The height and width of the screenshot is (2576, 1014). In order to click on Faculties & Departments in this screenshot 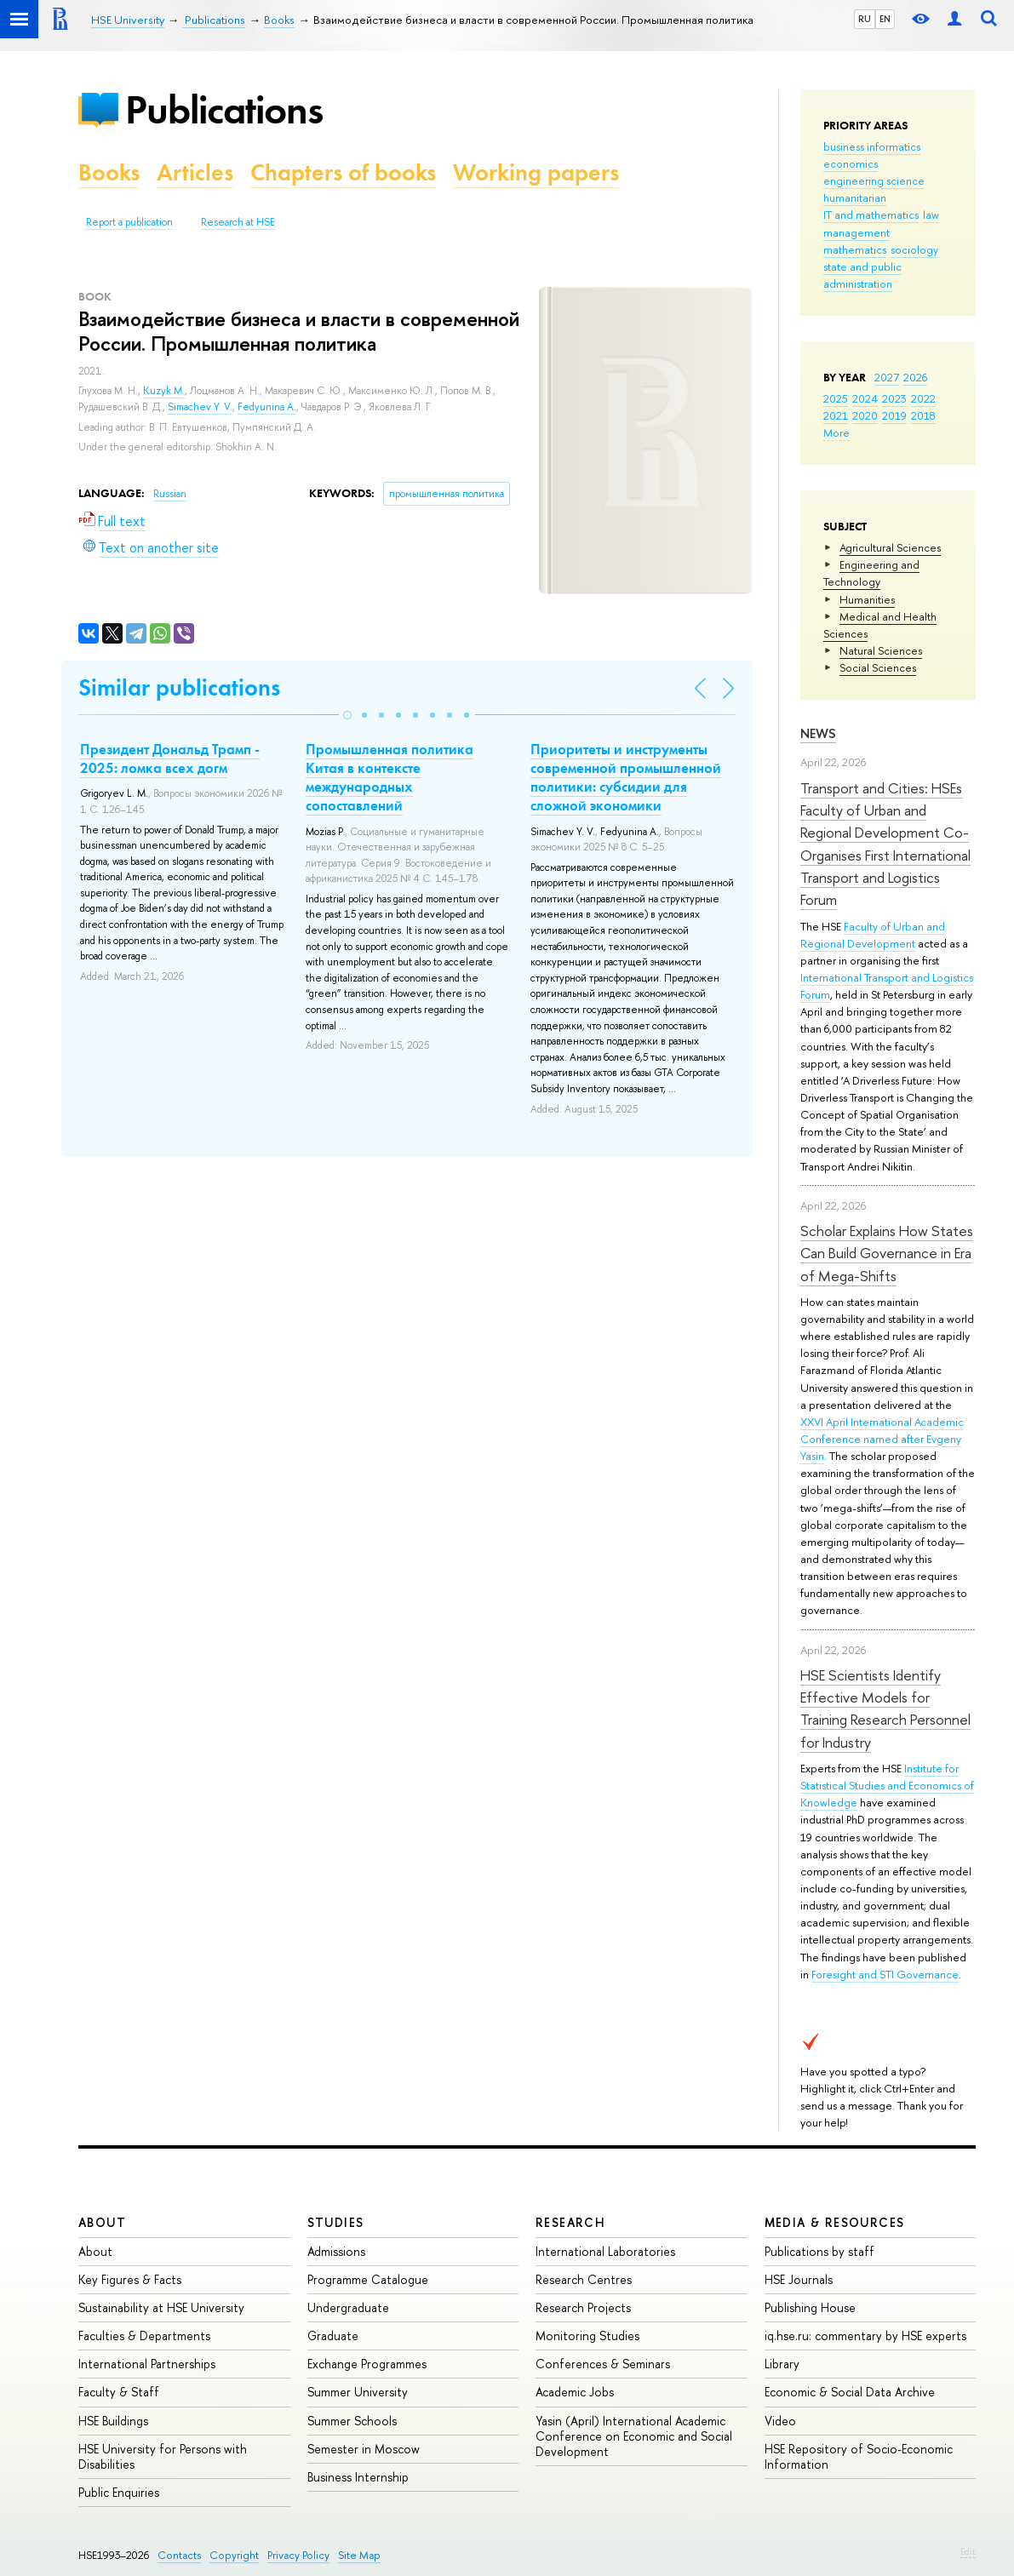, I will do `click(144, 2335)`.